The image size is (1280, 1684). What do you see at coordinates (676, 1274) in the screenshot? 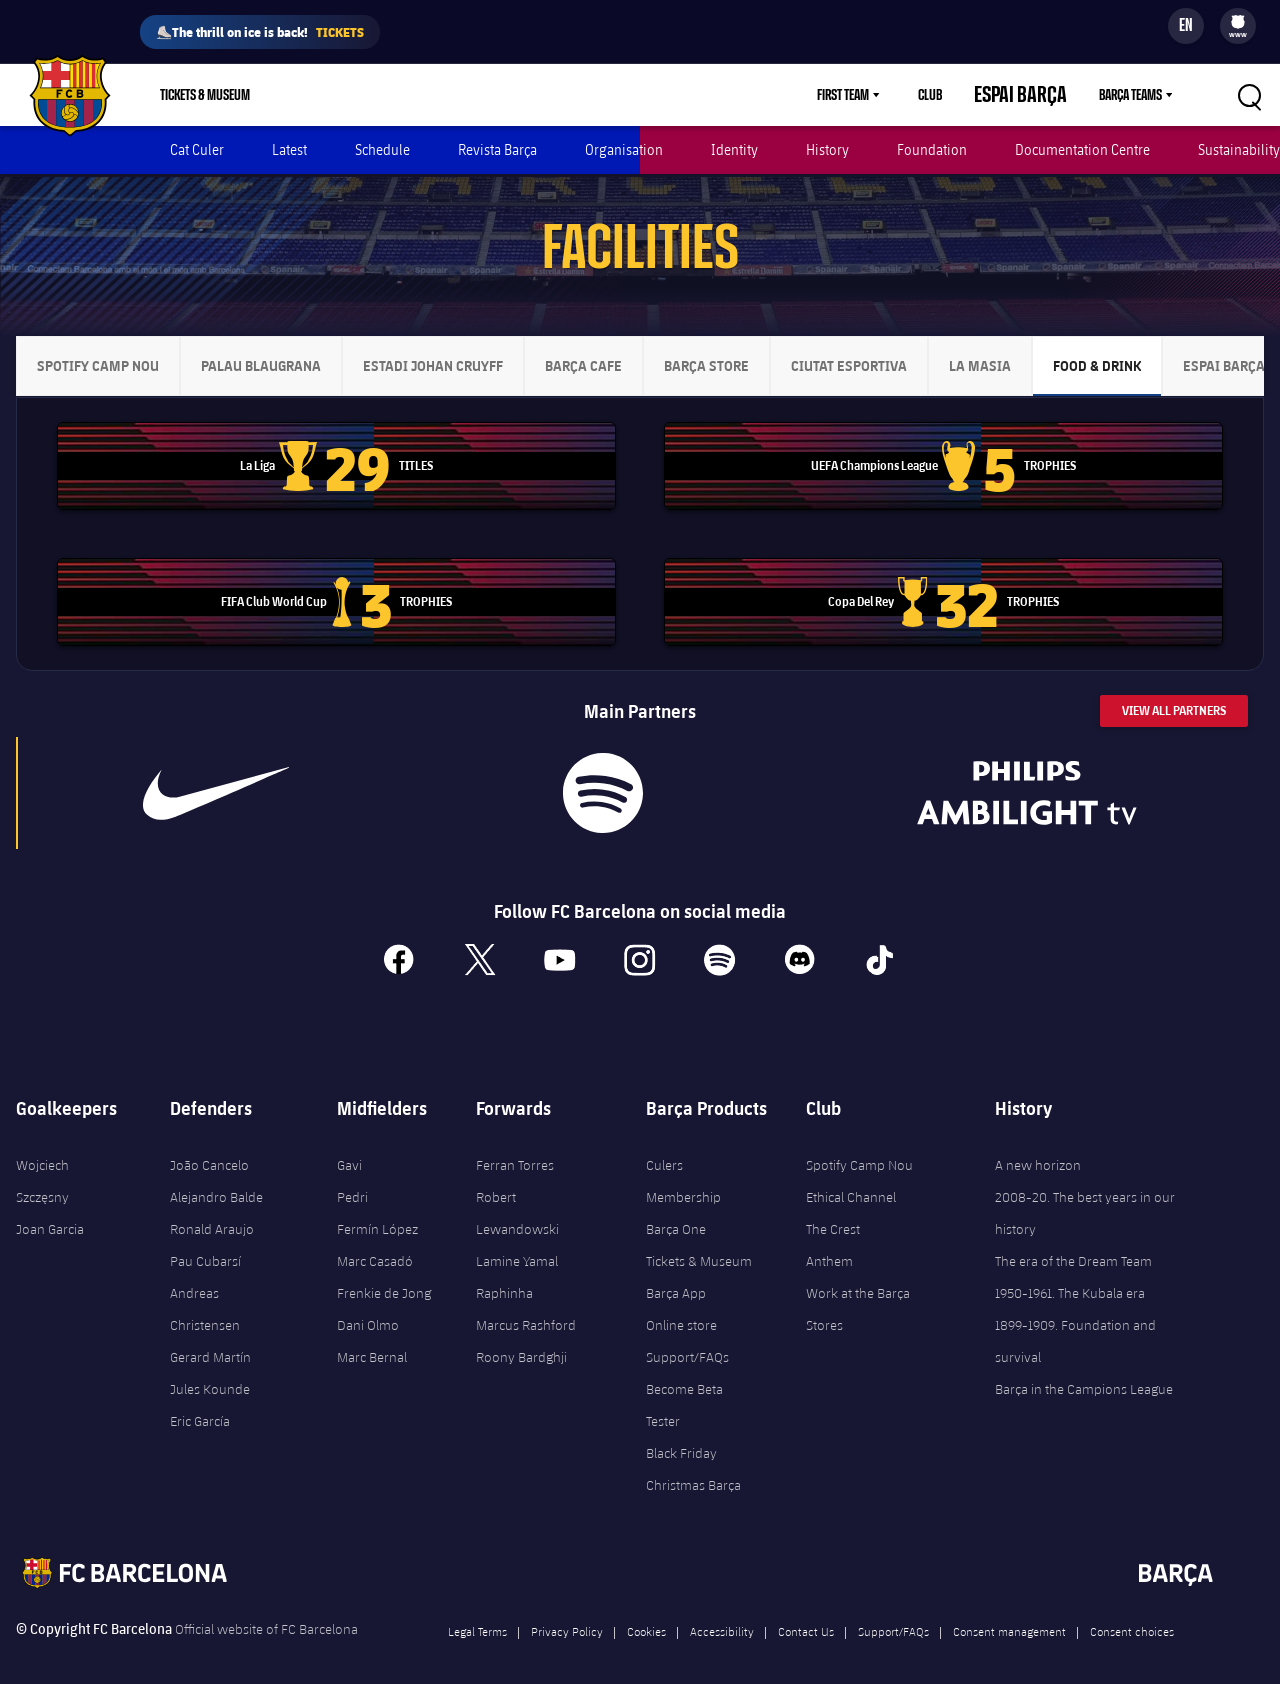
I see `Barça App` at bounding box center [676, 1274].